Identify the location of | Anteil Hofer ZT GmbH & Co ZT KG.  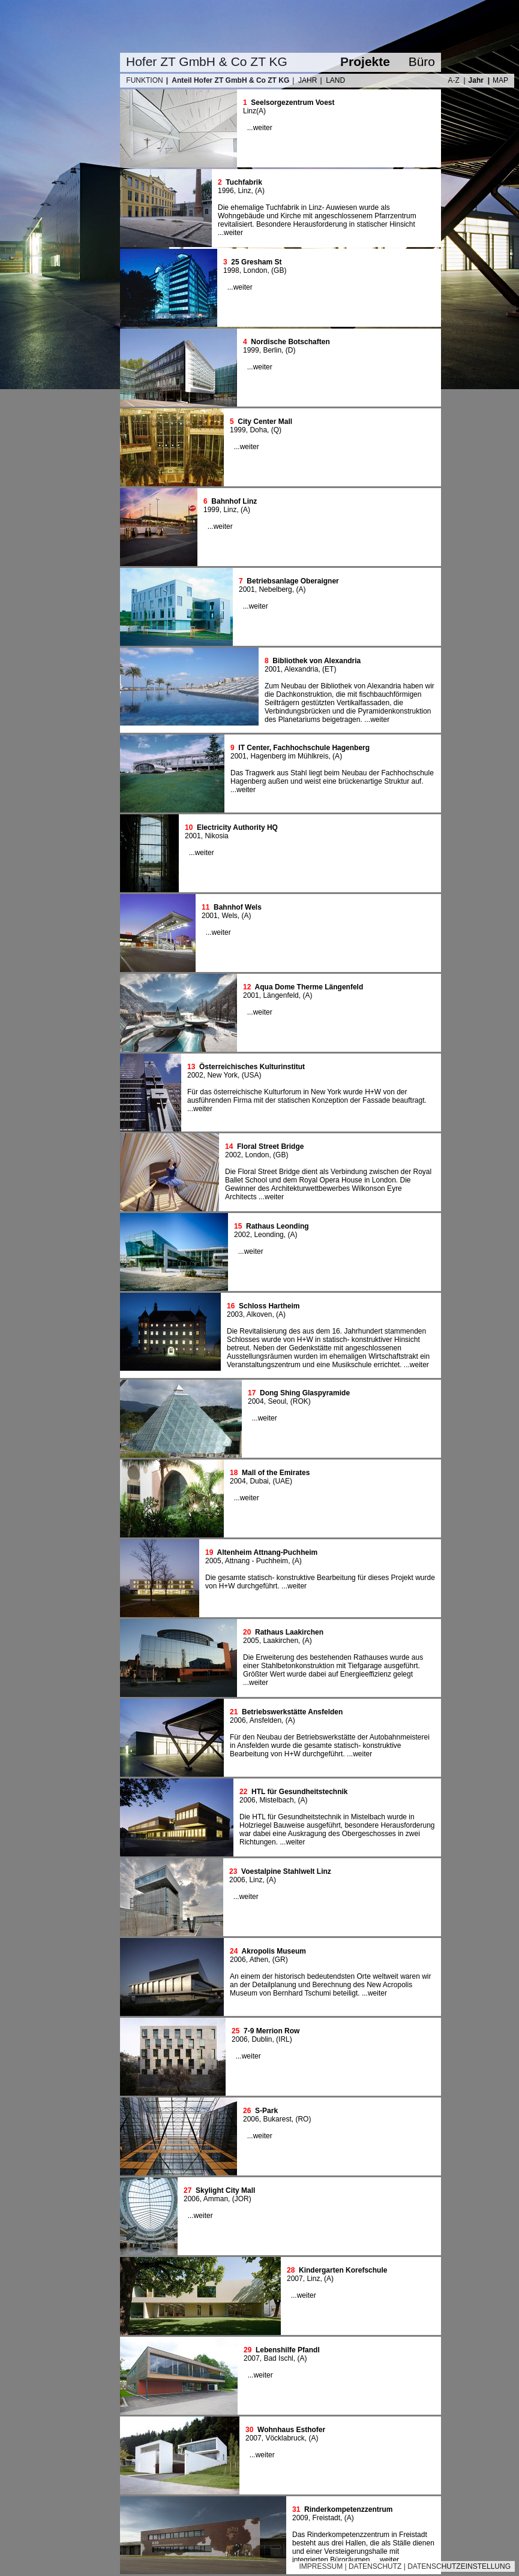
(228, 80).